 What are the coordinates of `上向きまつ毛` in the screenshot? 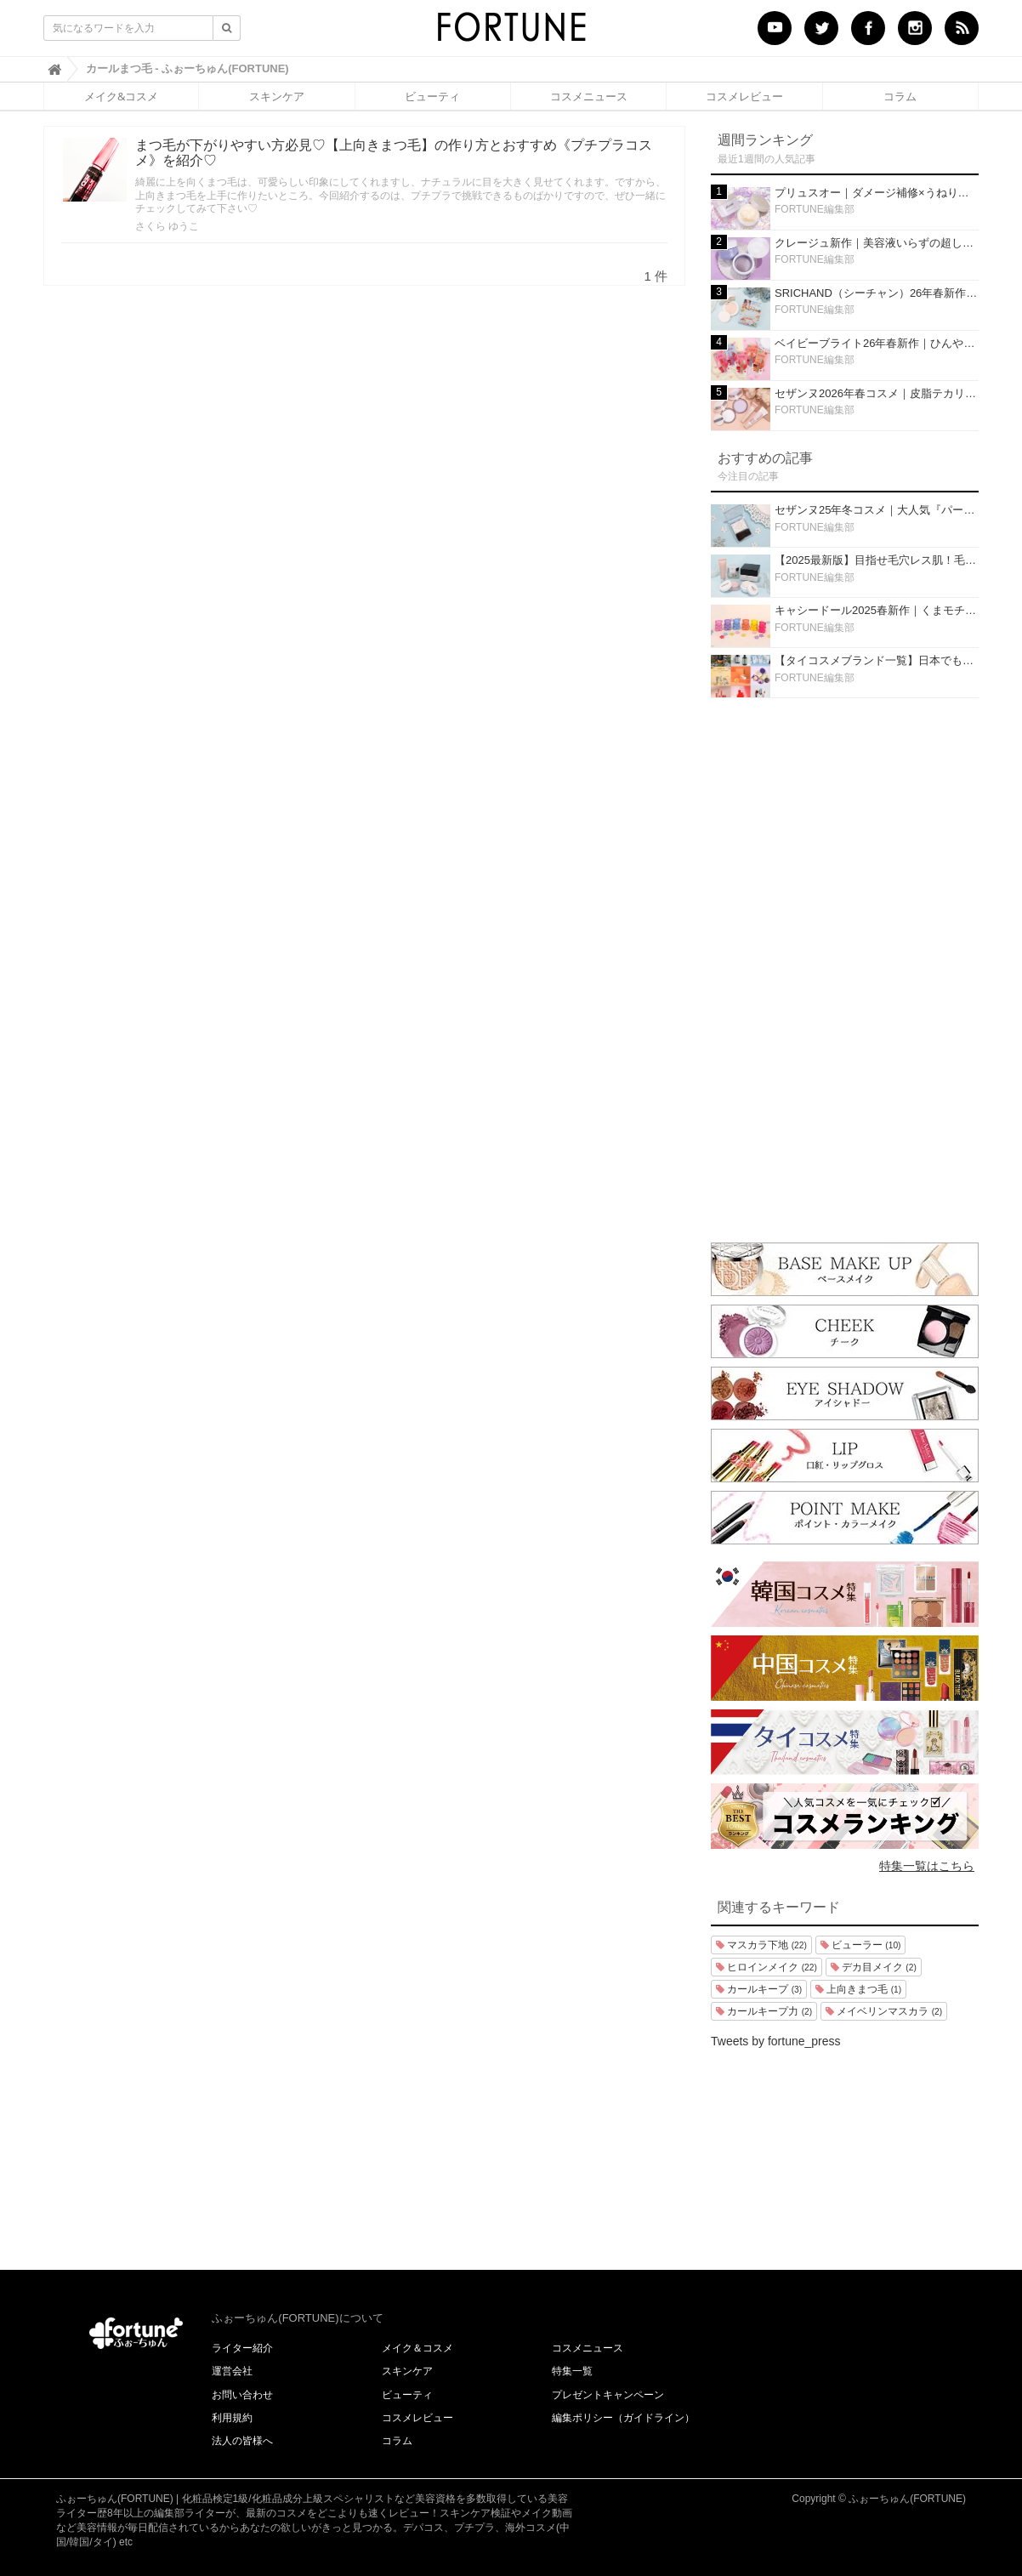 It's located at (858, 1989).